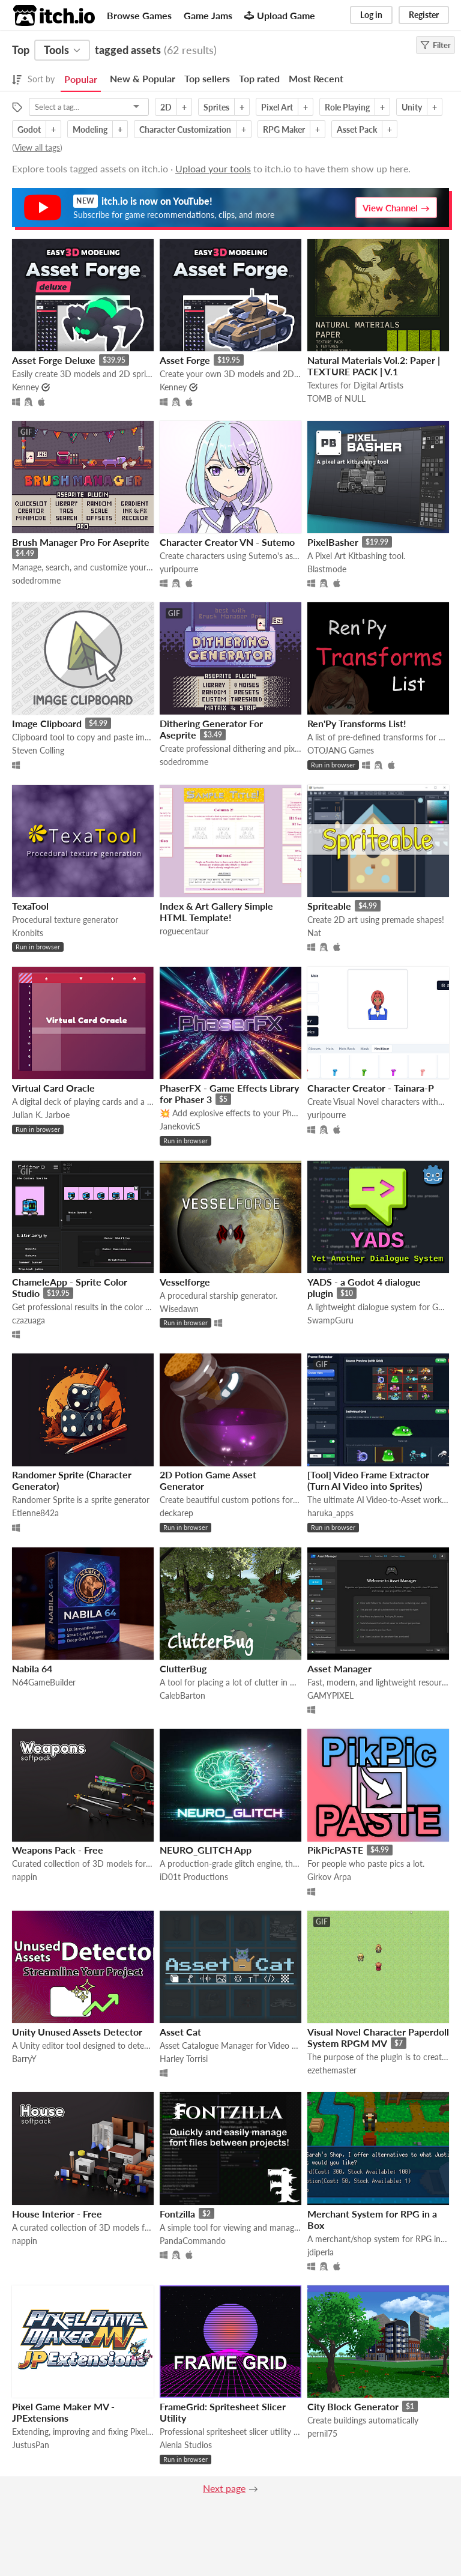 This screenshot has width=461, height=2576. What do you see at coordinates (27, 933) in the screenshot?
I see `Kronbits` at bounding box center [27, 933].